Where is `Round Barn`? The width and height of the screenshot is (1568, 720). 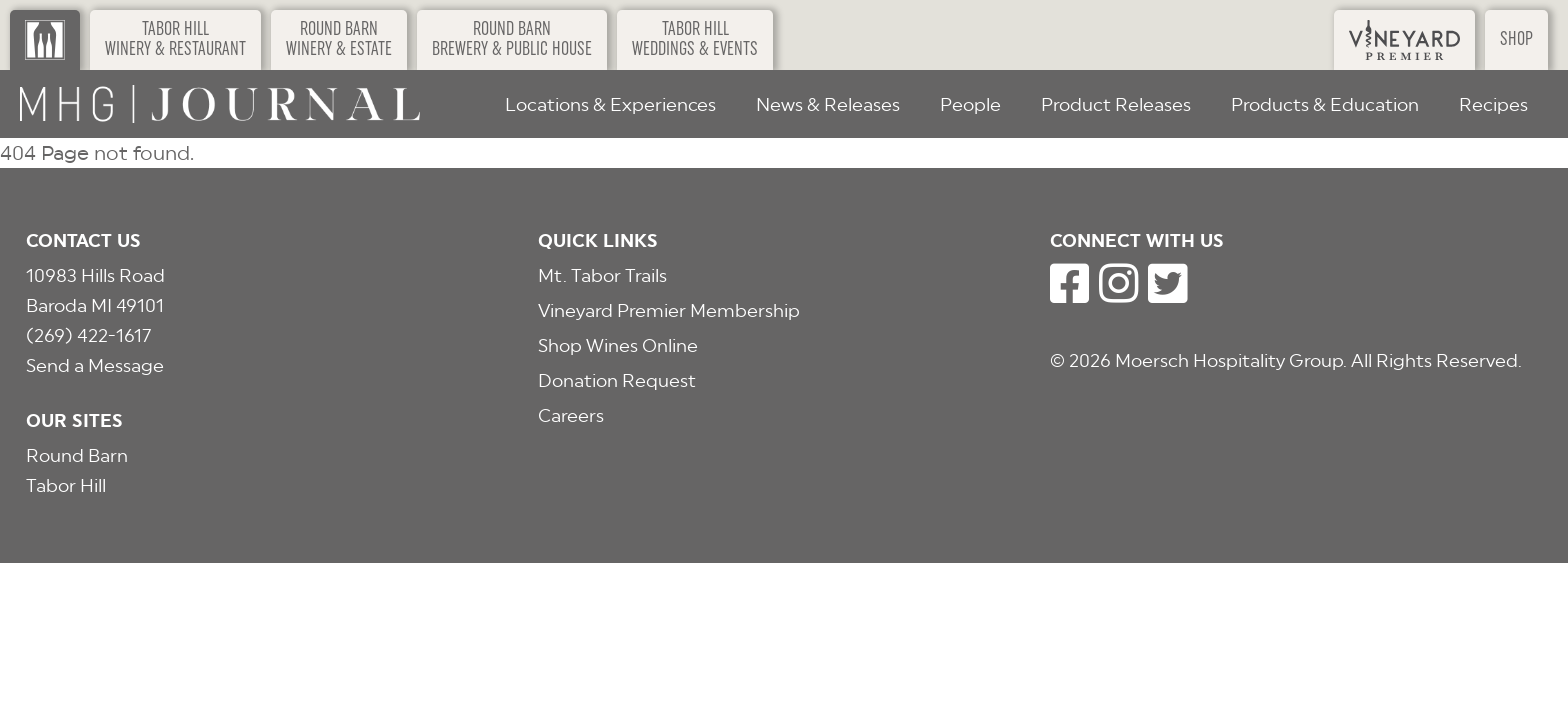
Round Barn is located at coordinates (77, 455).